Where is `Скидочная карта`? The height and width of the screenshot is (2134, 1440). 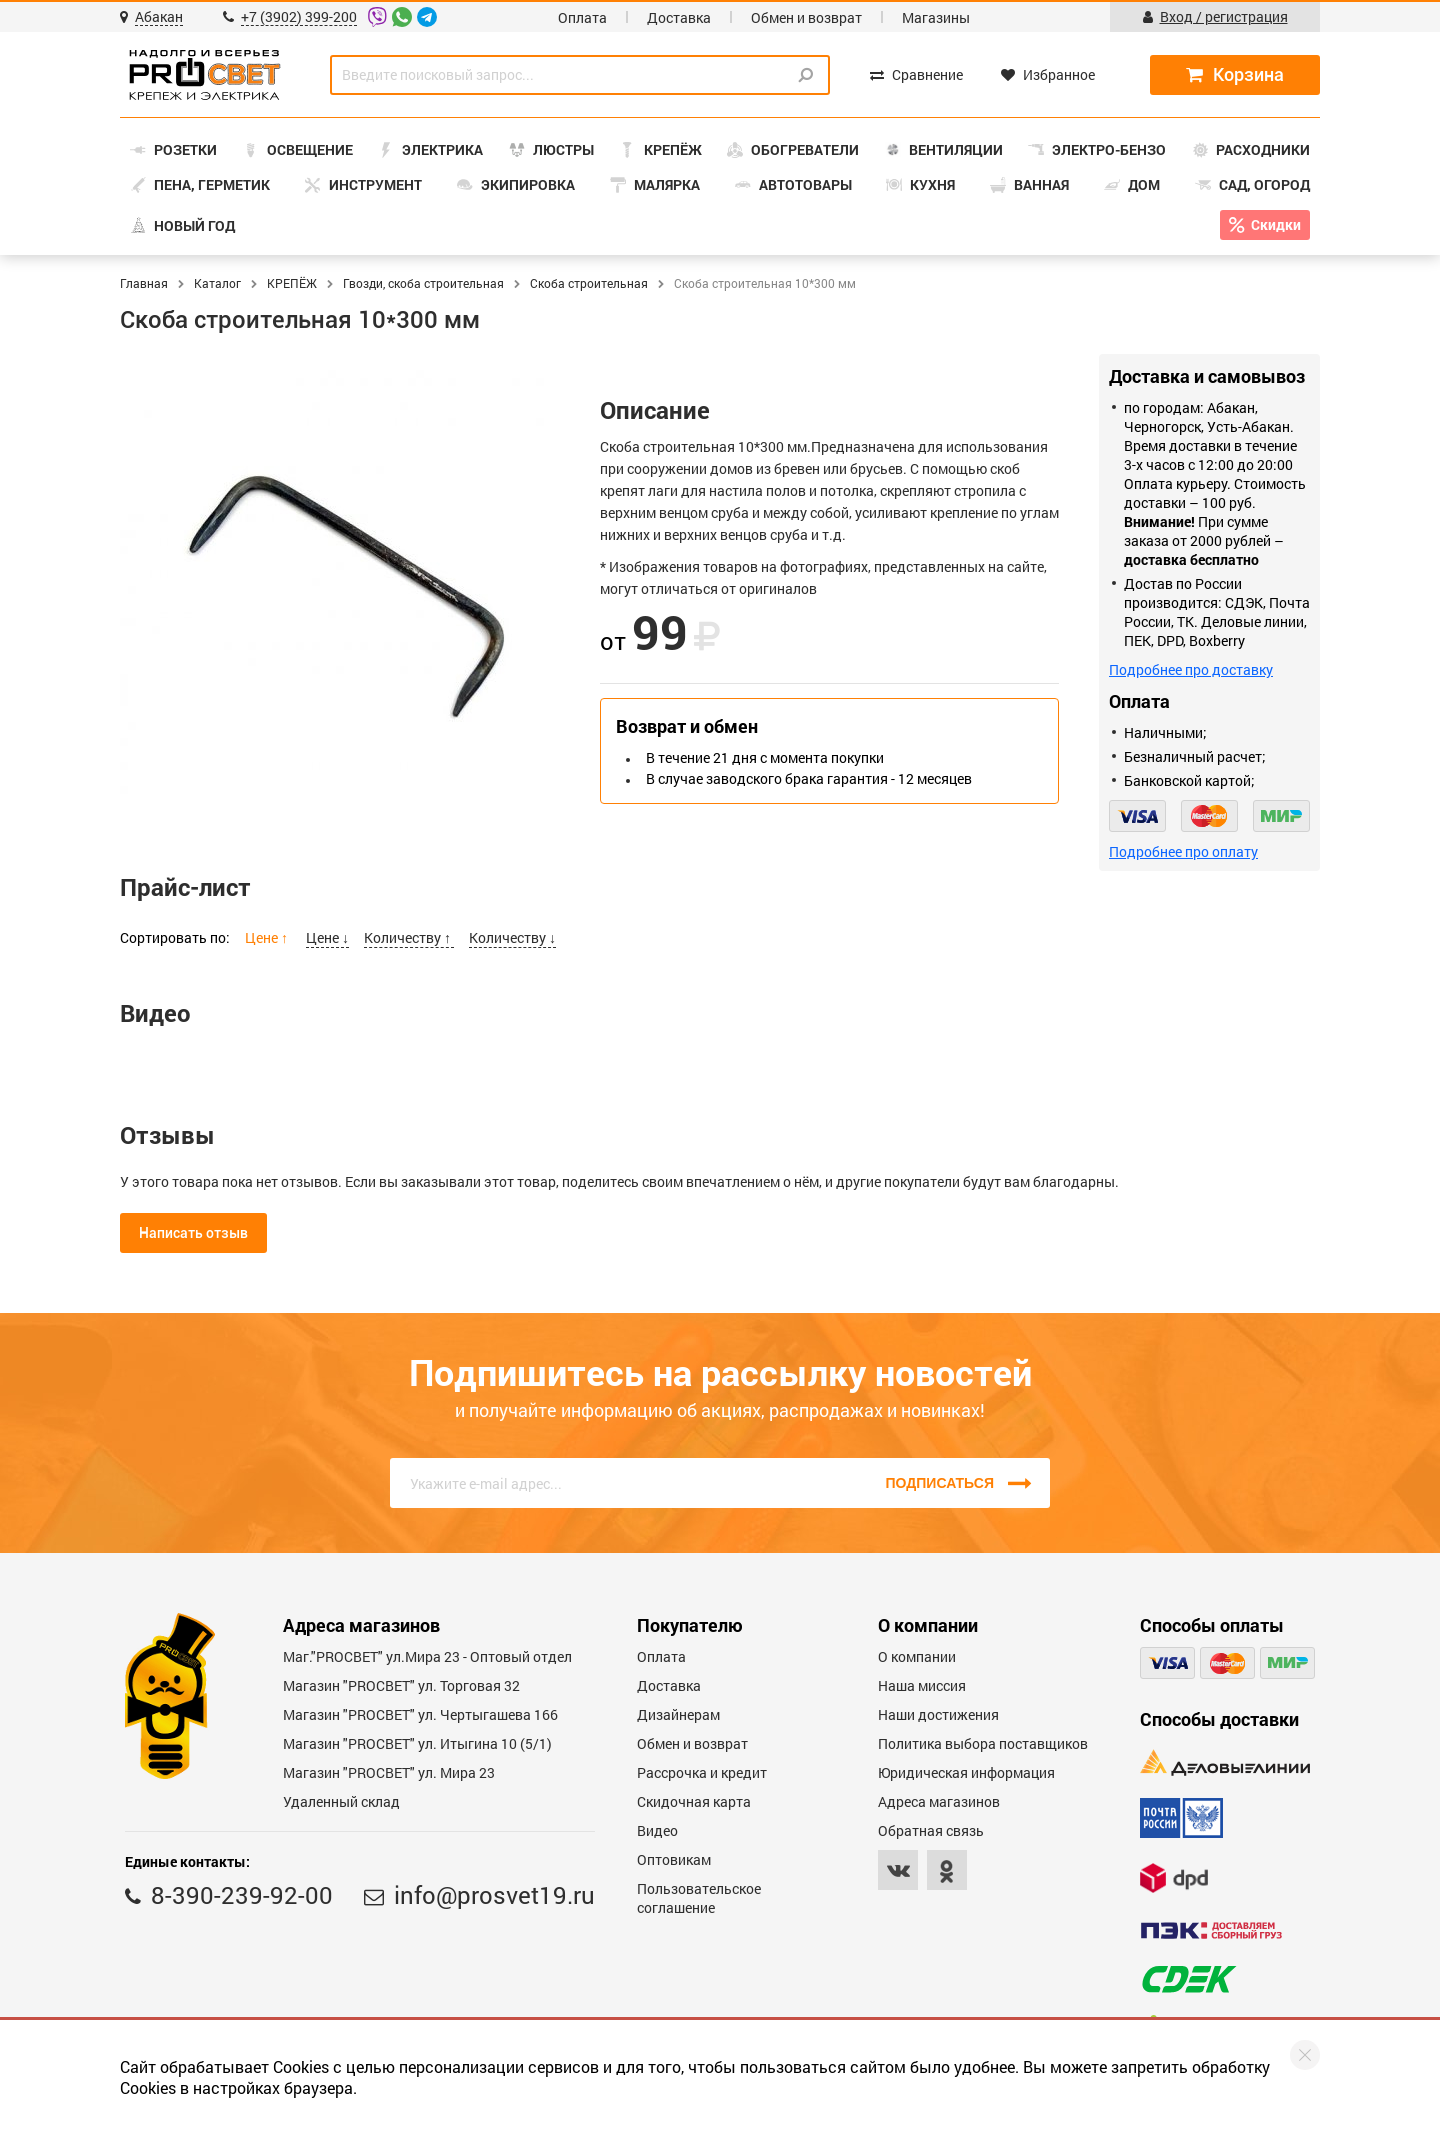 Скидочная карта is located at coordinates (694, 1801).